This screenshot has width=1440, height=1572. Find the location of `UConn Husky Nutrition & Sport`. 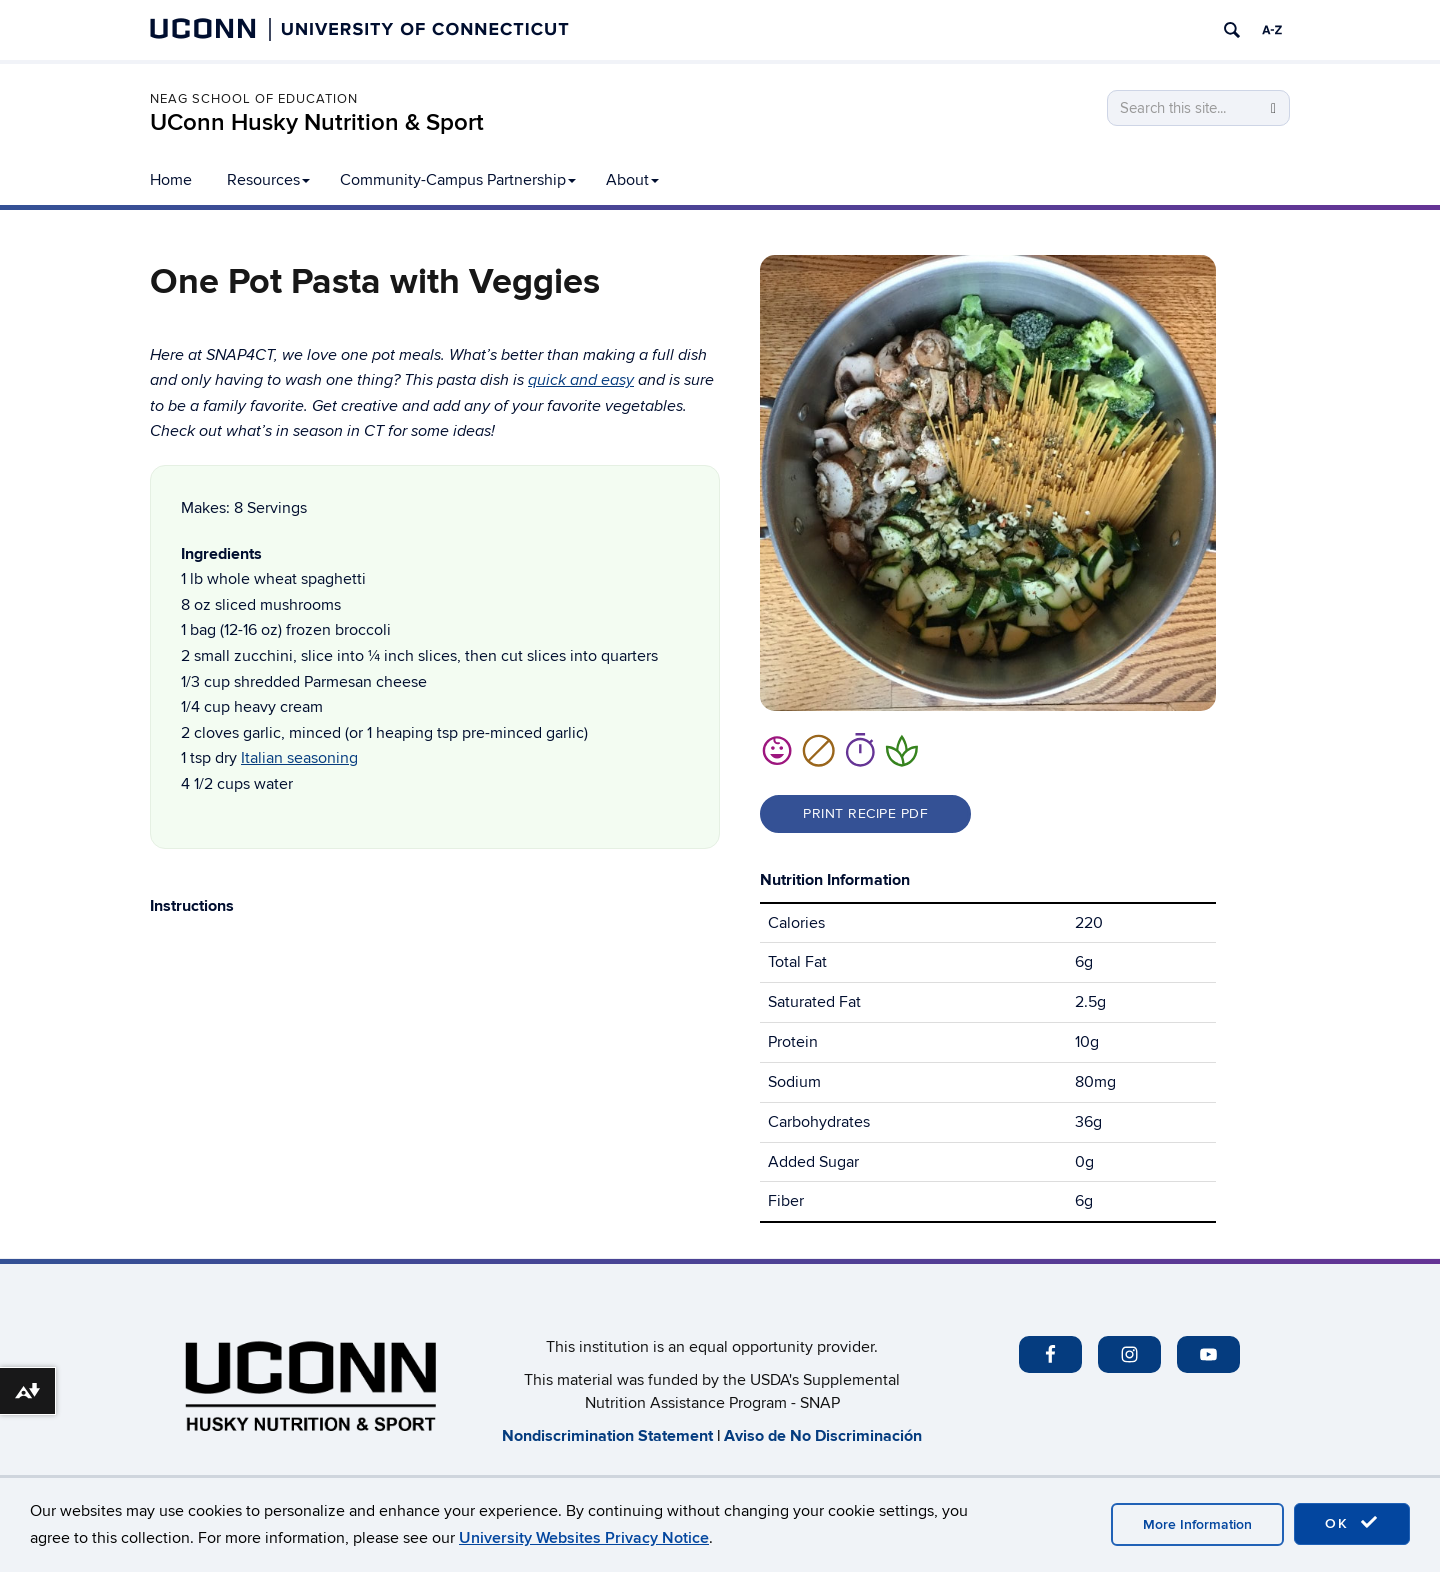

UConn Husky Nutrition & Sport is located at coordinates (317, 122).